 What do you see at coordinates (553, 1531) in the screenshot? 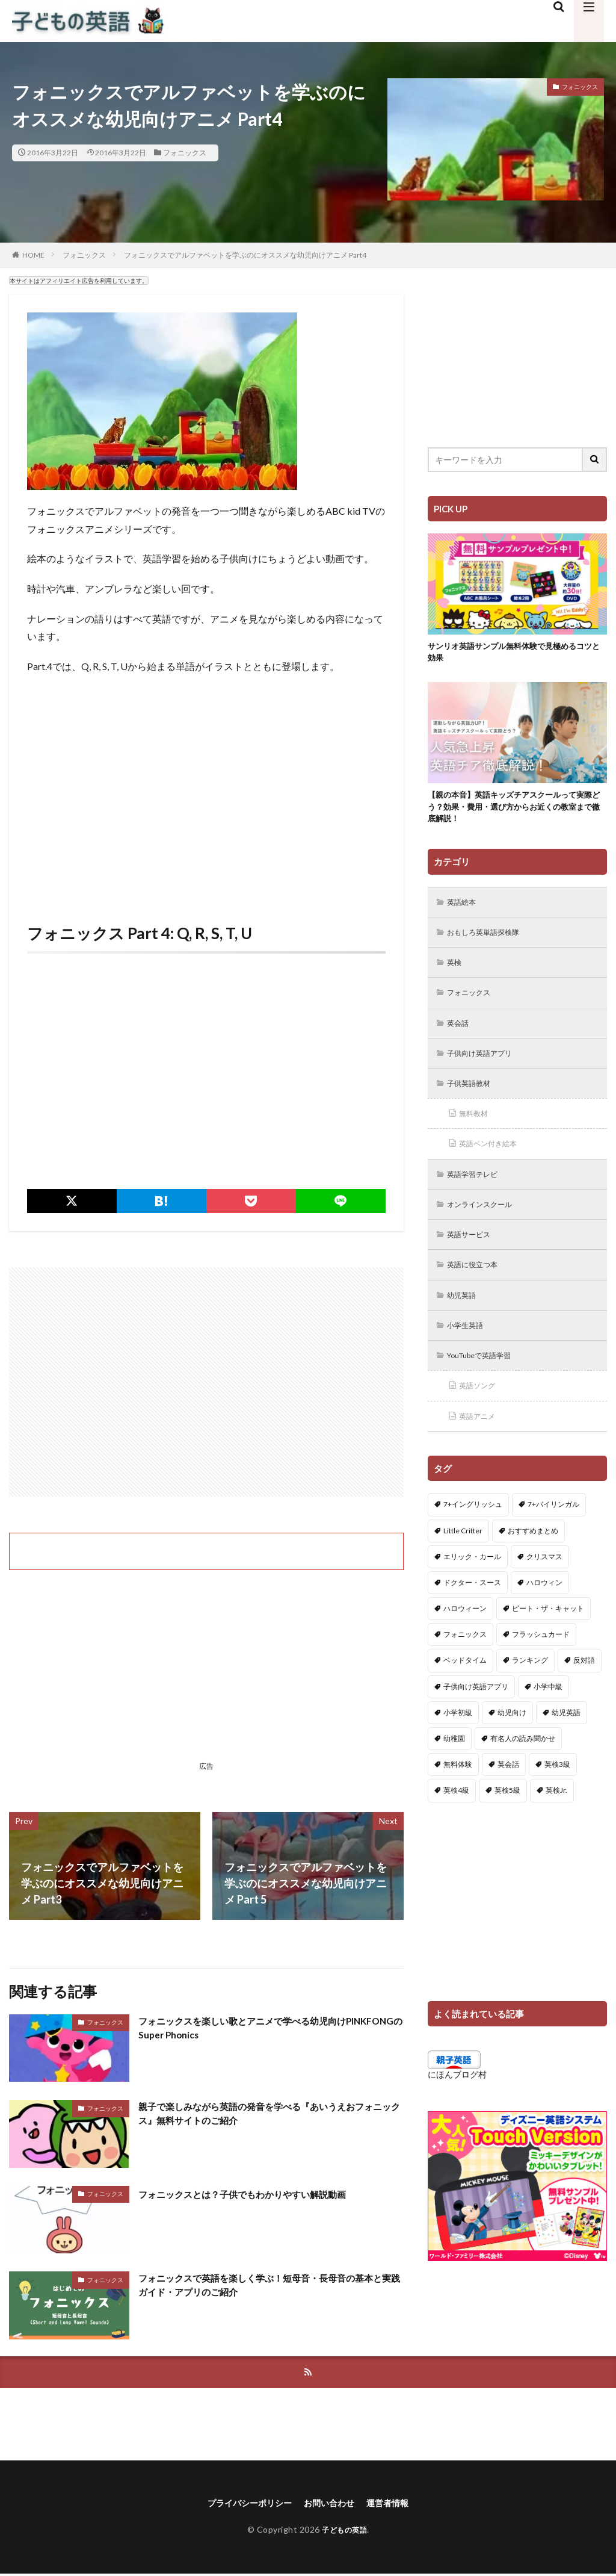
I see `7+バイリンガル [7+バイリンガル (5個の項目)]` at bounding box center [553, 1531].